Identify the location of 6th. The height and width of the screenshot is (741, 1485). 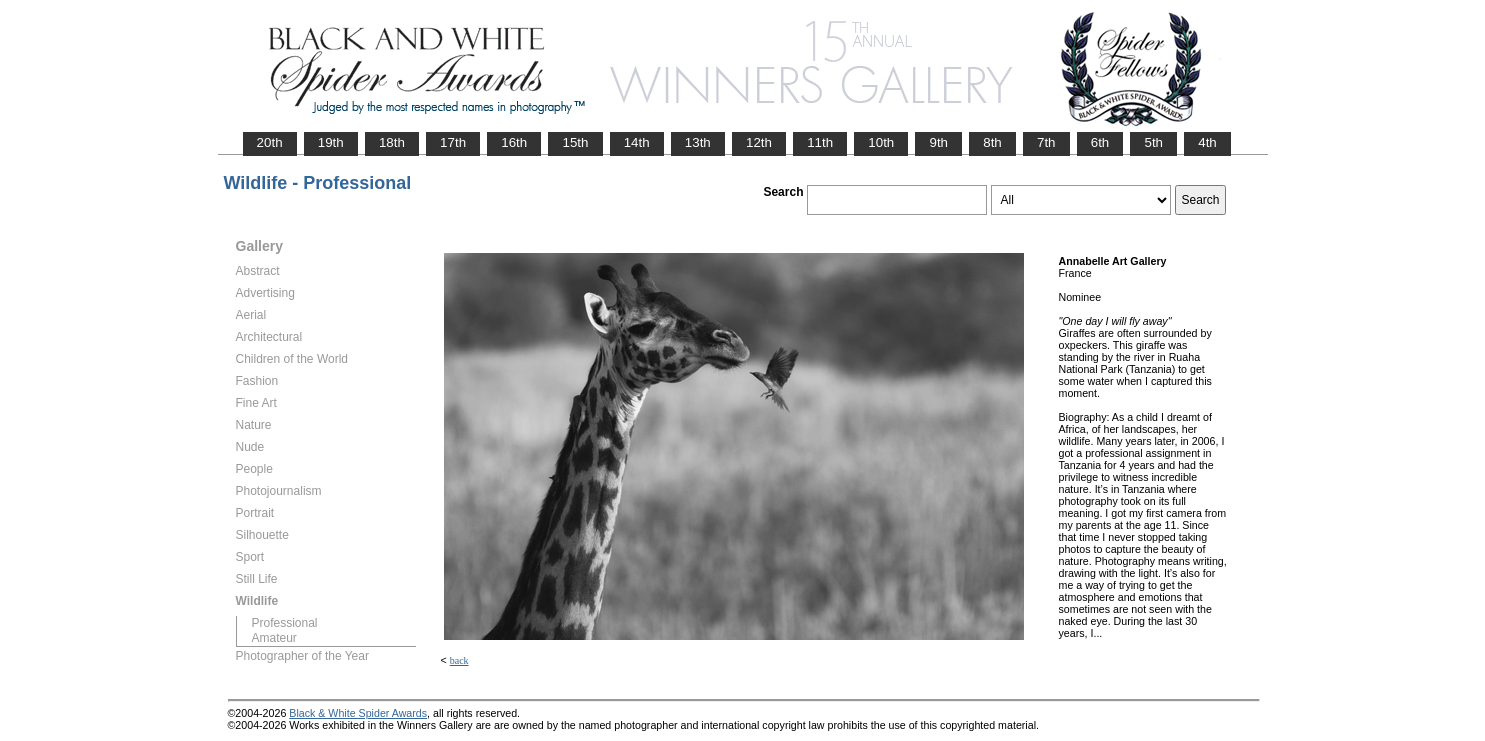
(1100, 142).